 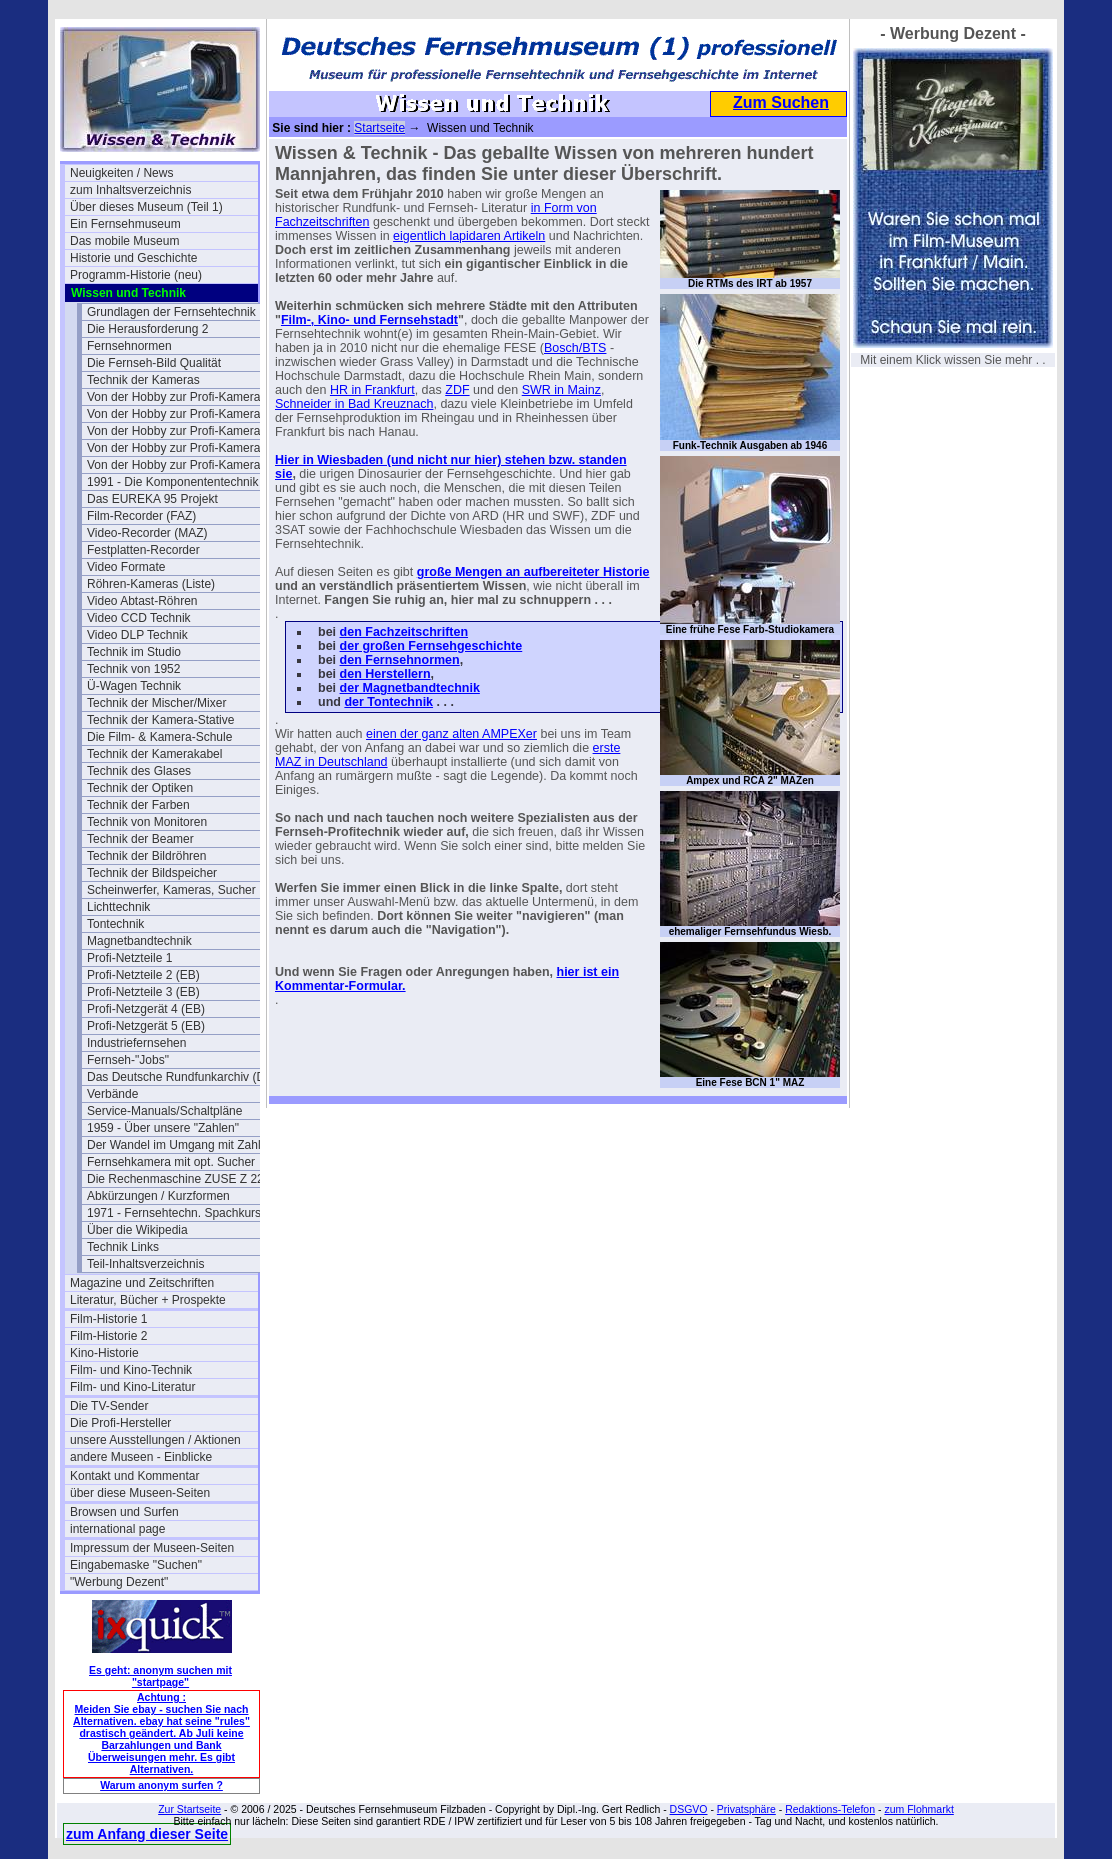 I want to click on Technik der Bildspeicher, so click(x=152, y=873).